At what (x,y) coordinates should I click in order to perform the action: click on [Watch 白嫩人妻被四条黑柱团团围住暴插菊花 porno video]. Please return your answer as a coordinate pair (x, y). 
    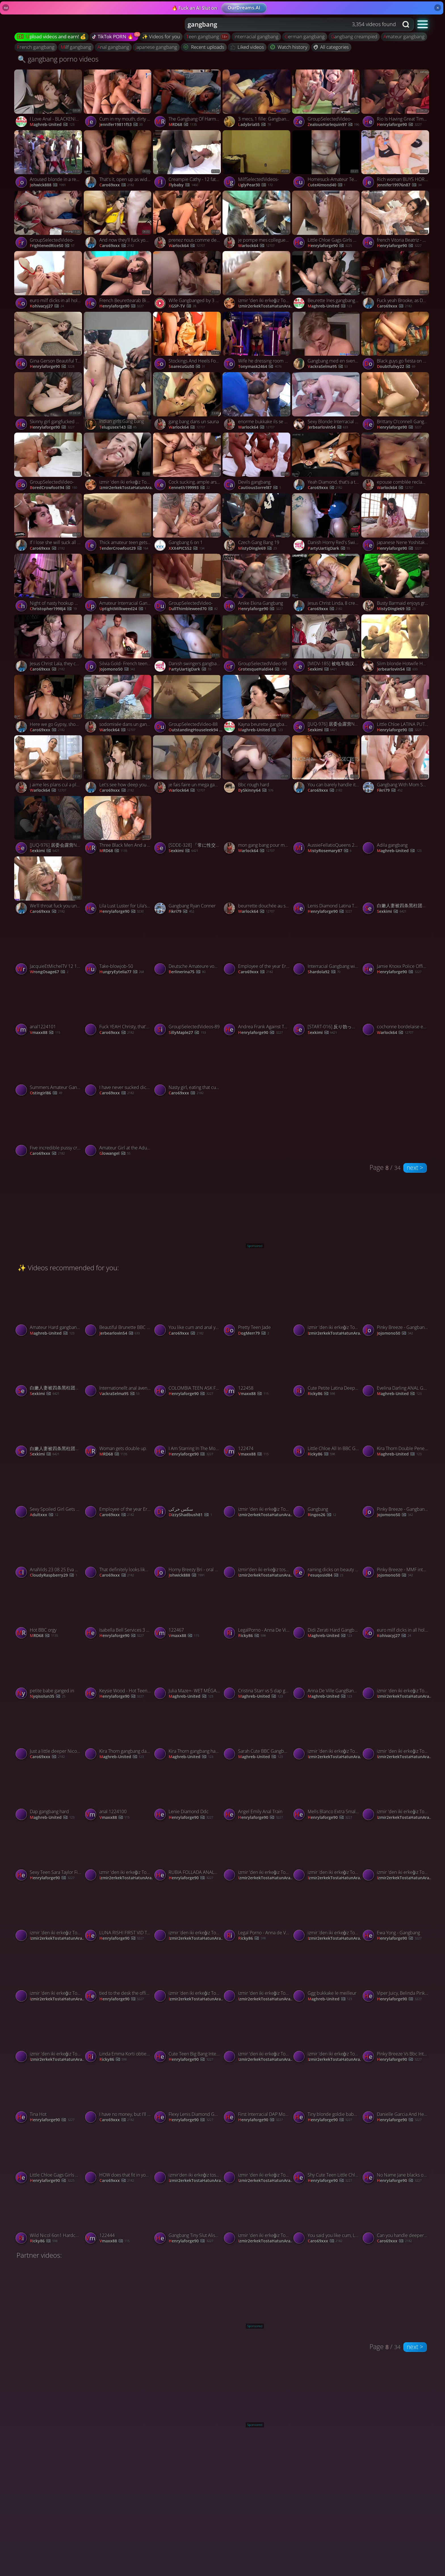
    Looking at the image, I should click on (396, 886).